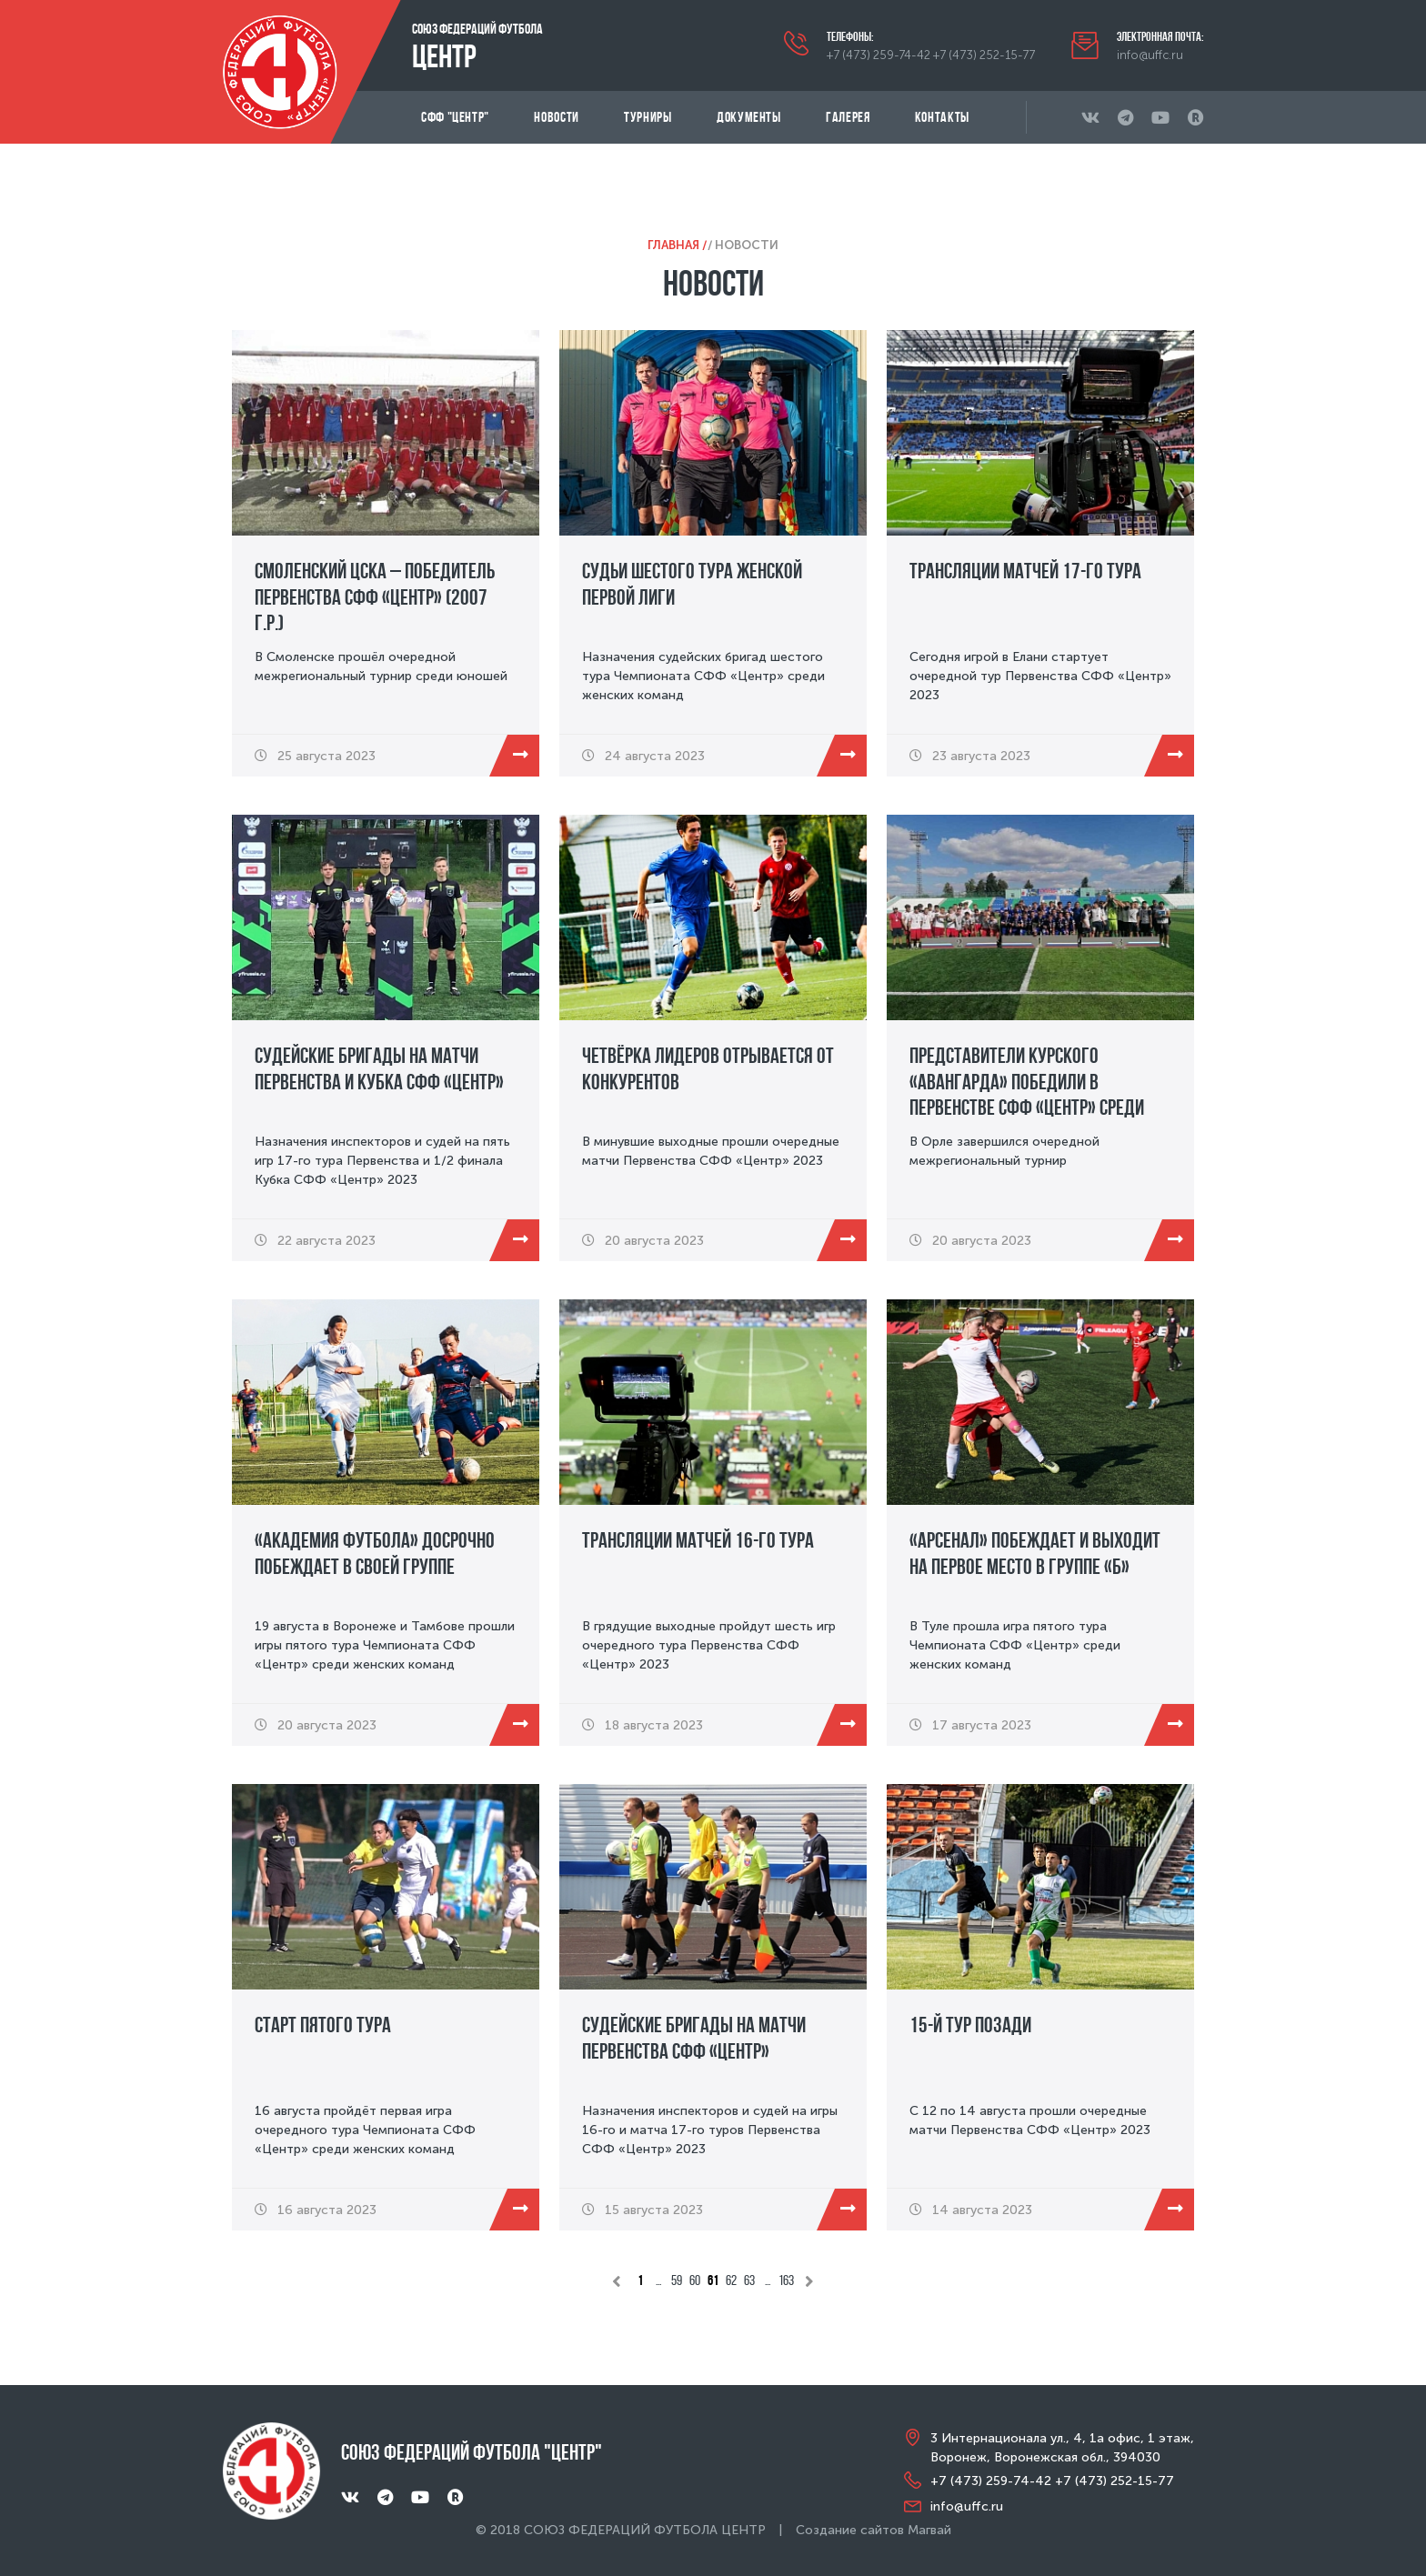 The image size is (1426, 2576). What do you see at coordinates (678, 245) in the screenshot?
I see `Главная /` at bounding box center [678, 245].